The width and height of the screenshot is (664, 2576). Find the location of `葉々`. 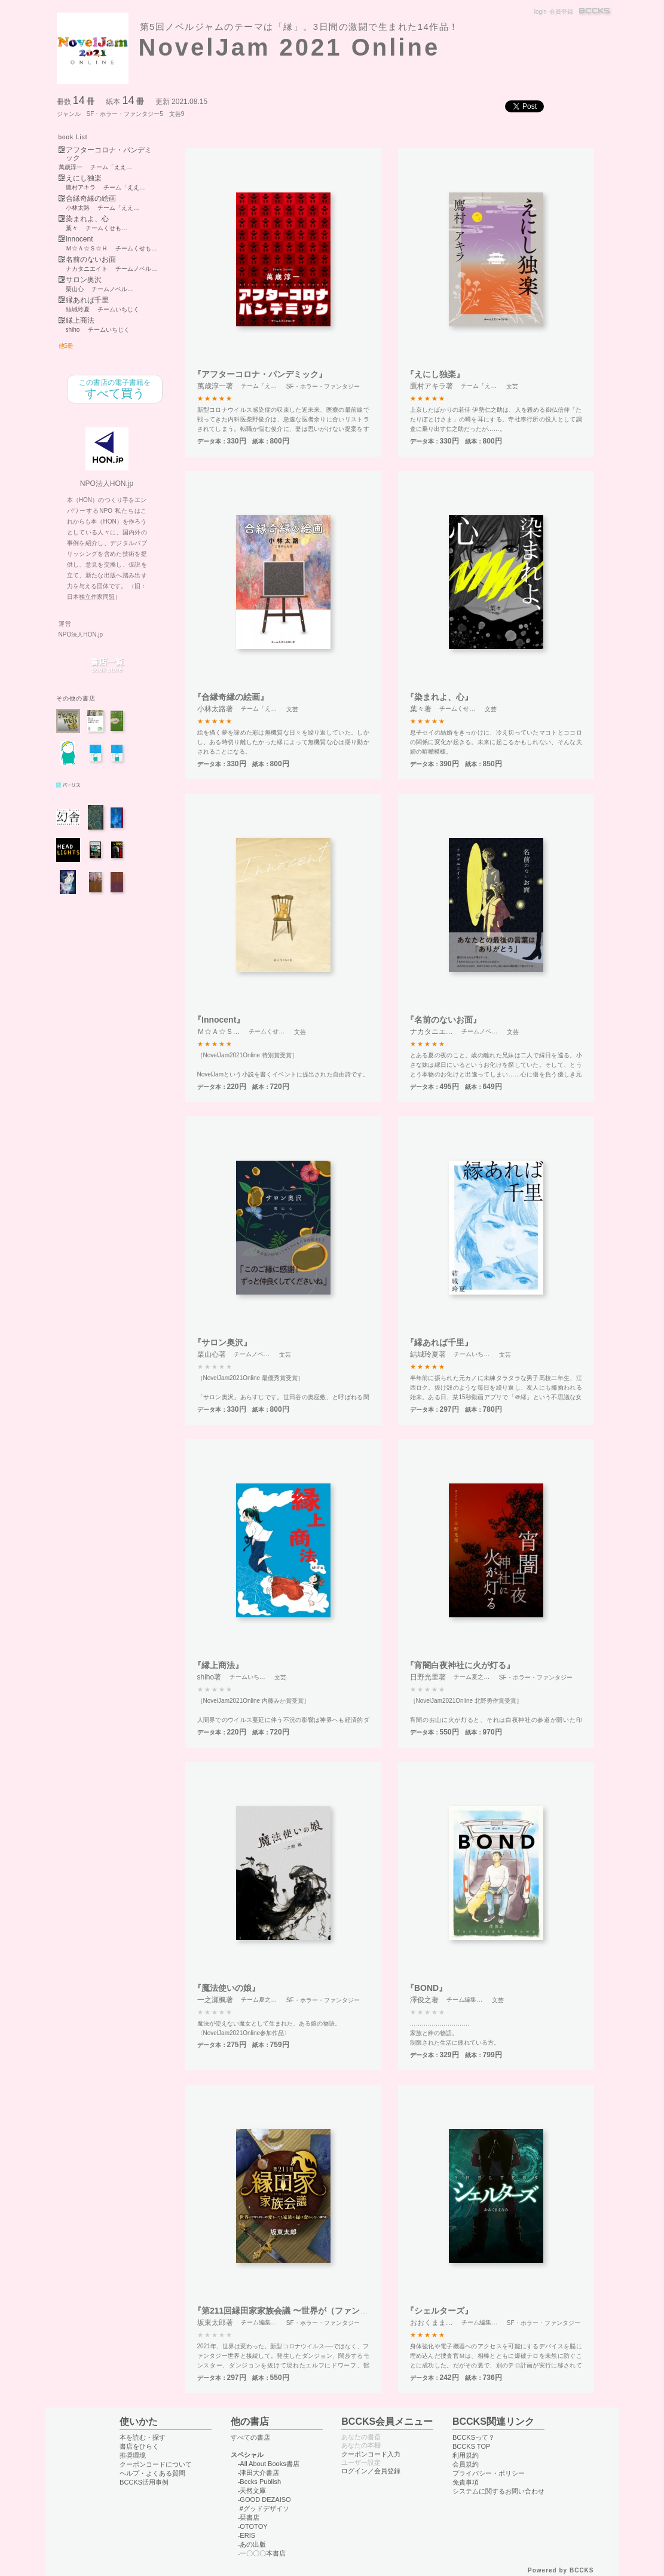

葉々 is located at coordinates (72, 228).